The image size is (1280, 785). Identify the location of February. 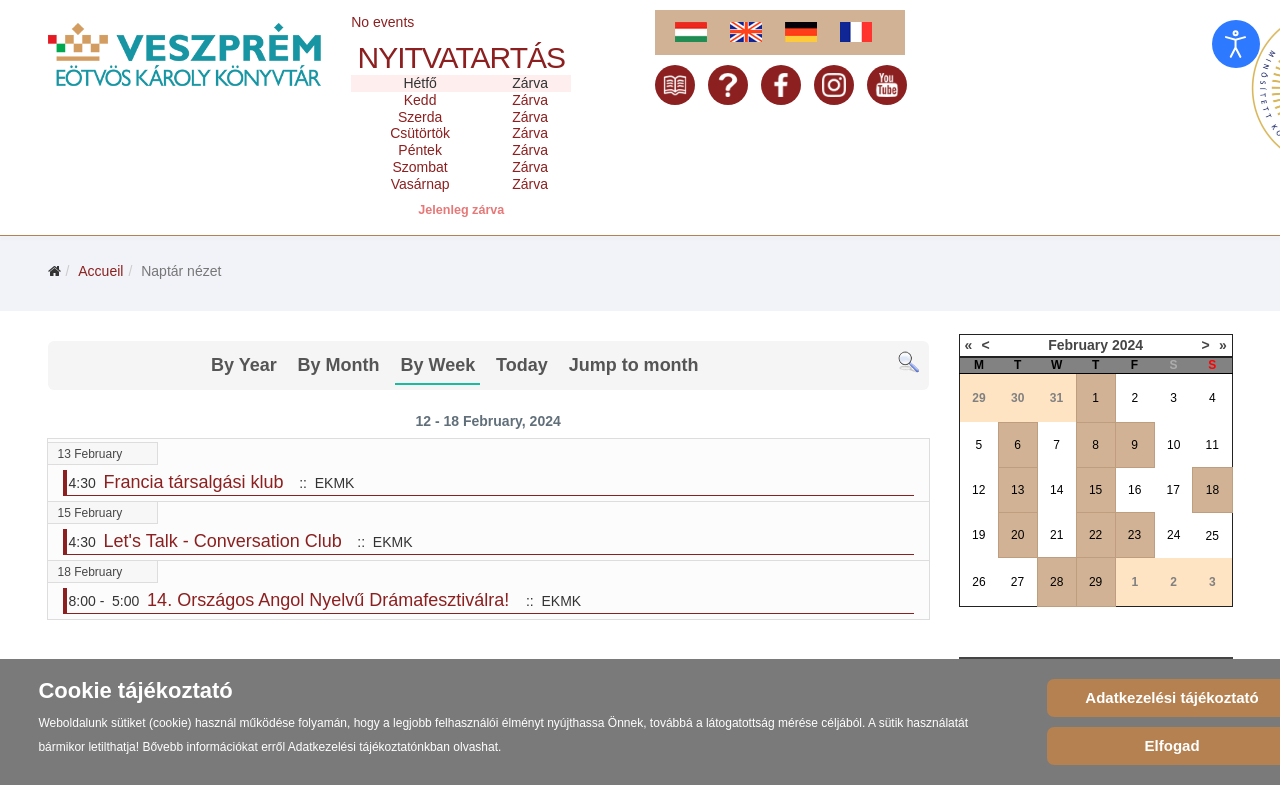
(1078, 345).